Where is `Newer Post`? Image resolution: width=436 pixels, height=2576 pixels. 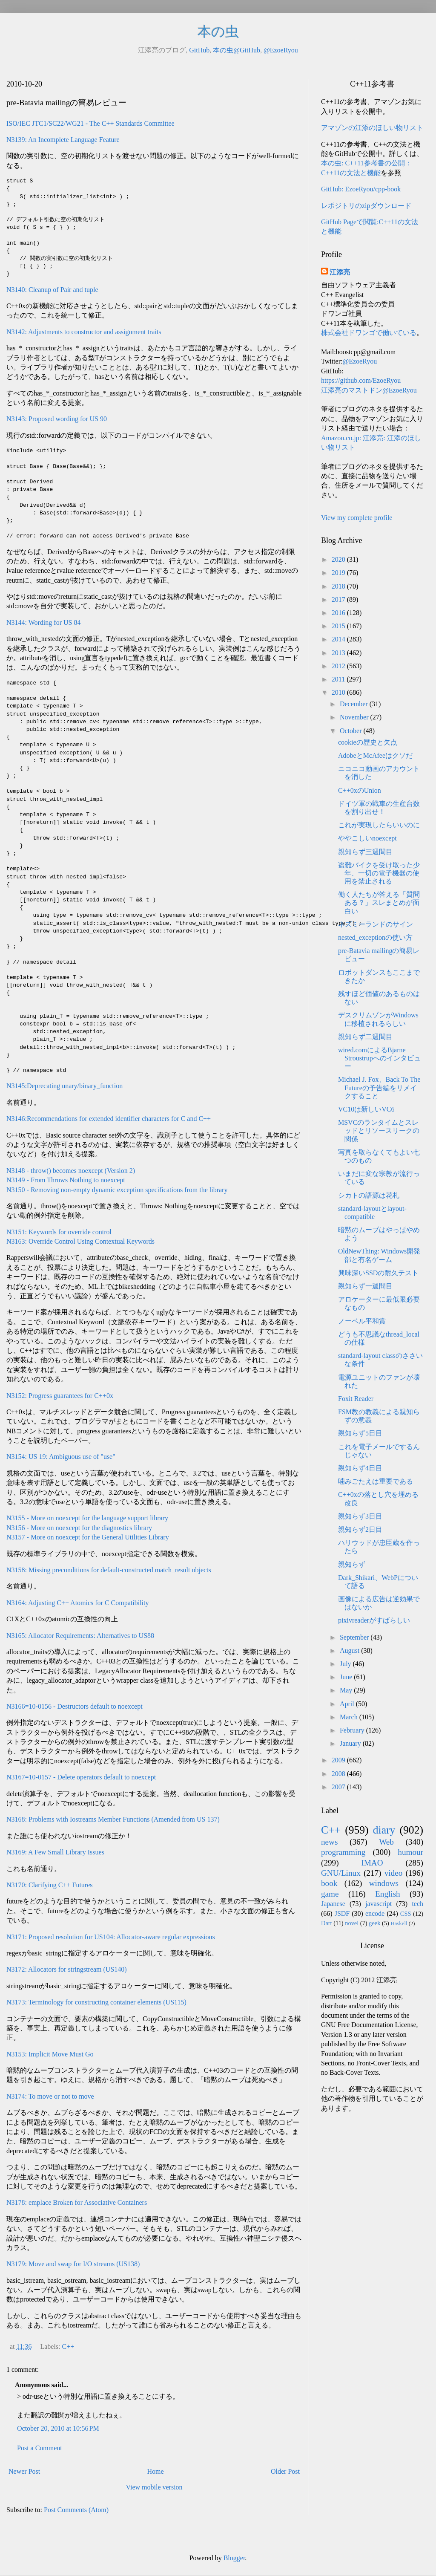
Newer Post is located at coordinates (24, 2471).